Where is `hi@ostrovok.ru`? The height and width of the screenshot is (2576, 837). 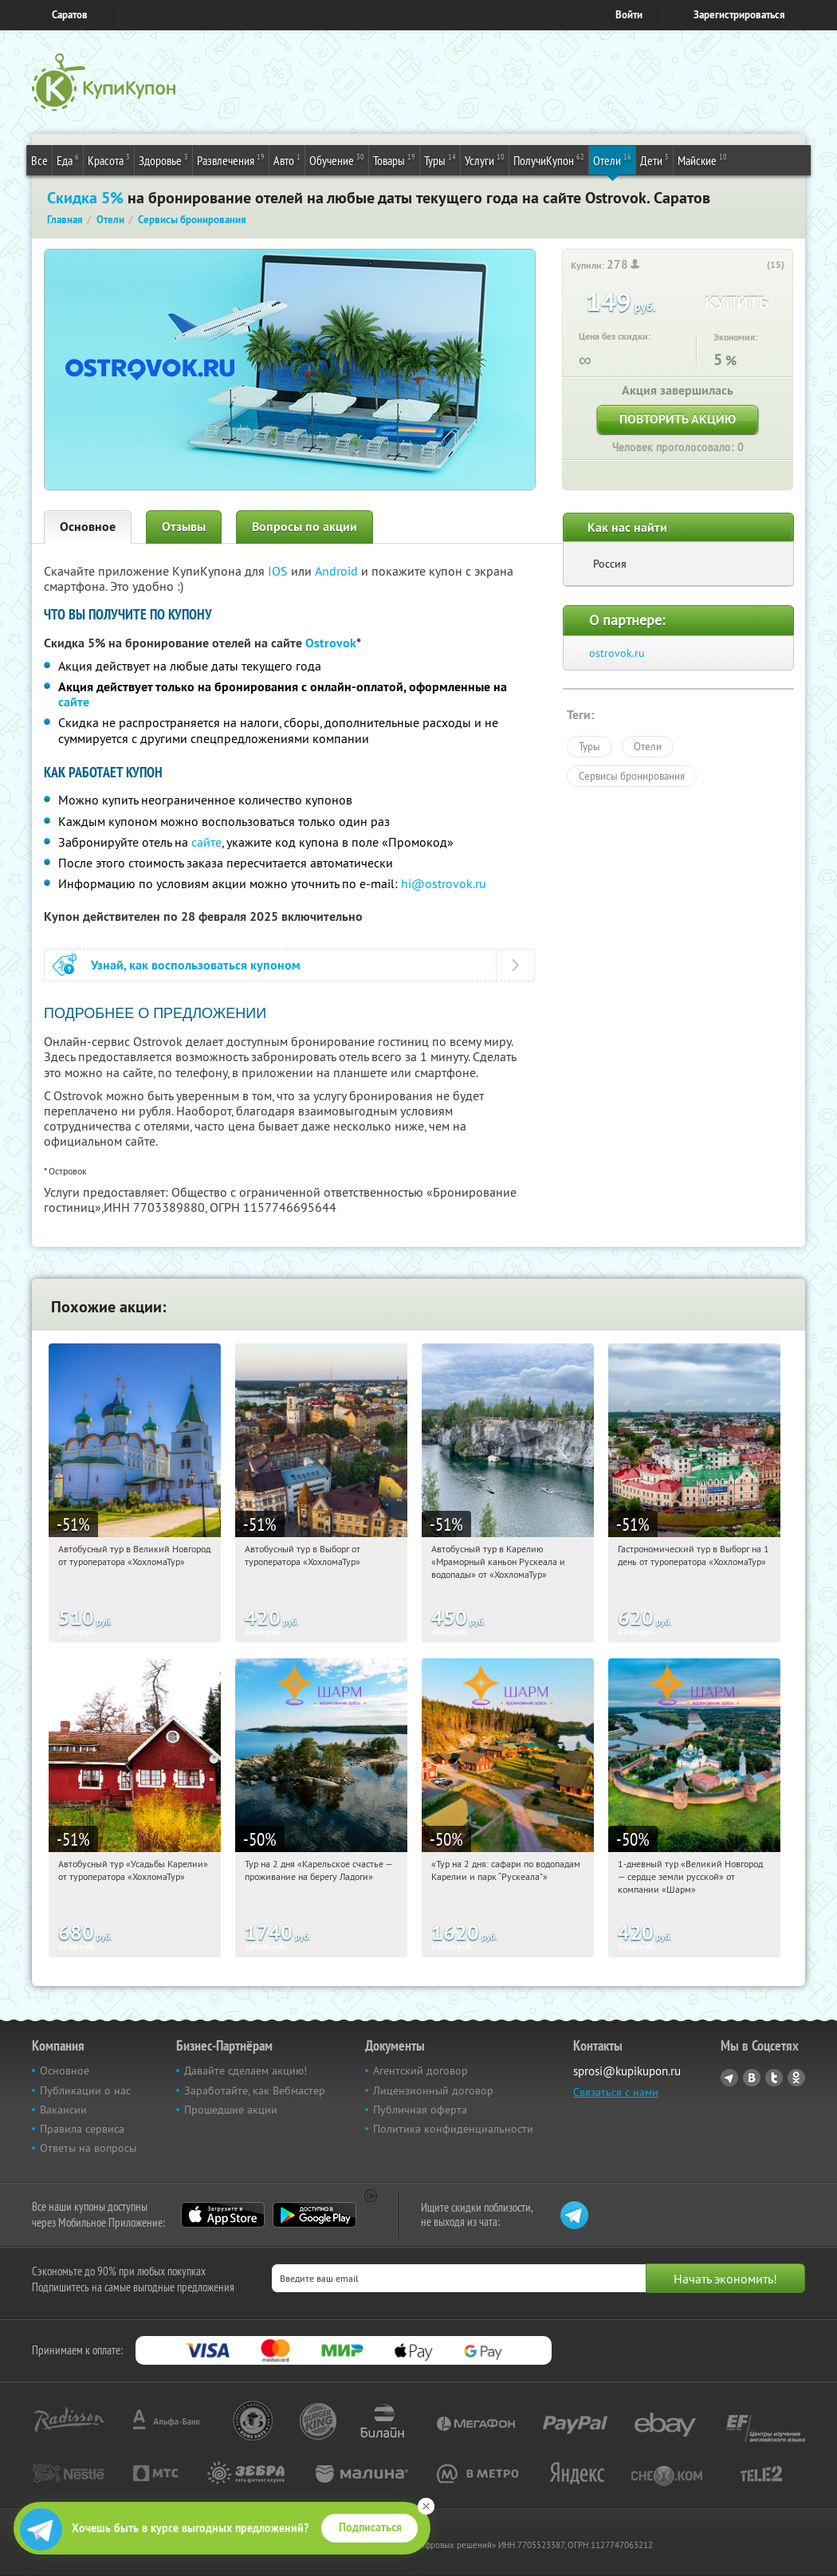 hi@ostrovok.ru is located at coordinates (443, 883).